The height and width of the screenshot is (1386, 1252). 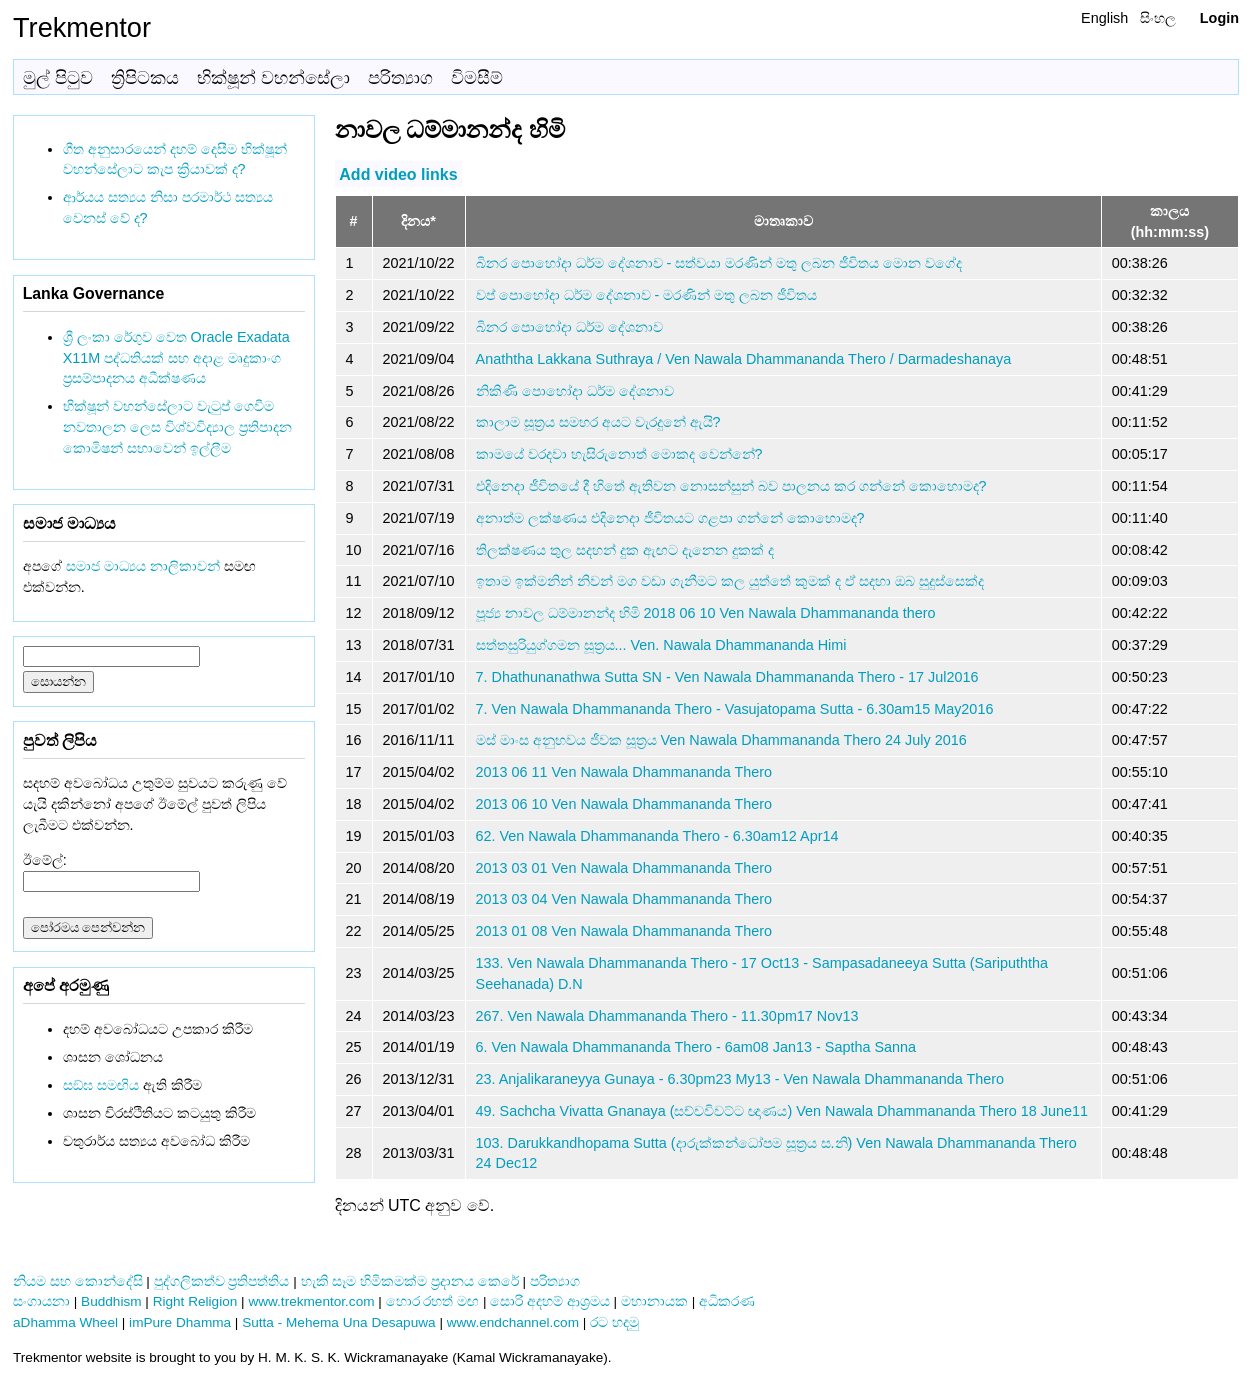 What do you see at coordinates (1219, 18) in the screenshot?
I see `Login` at bounding box center [1219, 18].